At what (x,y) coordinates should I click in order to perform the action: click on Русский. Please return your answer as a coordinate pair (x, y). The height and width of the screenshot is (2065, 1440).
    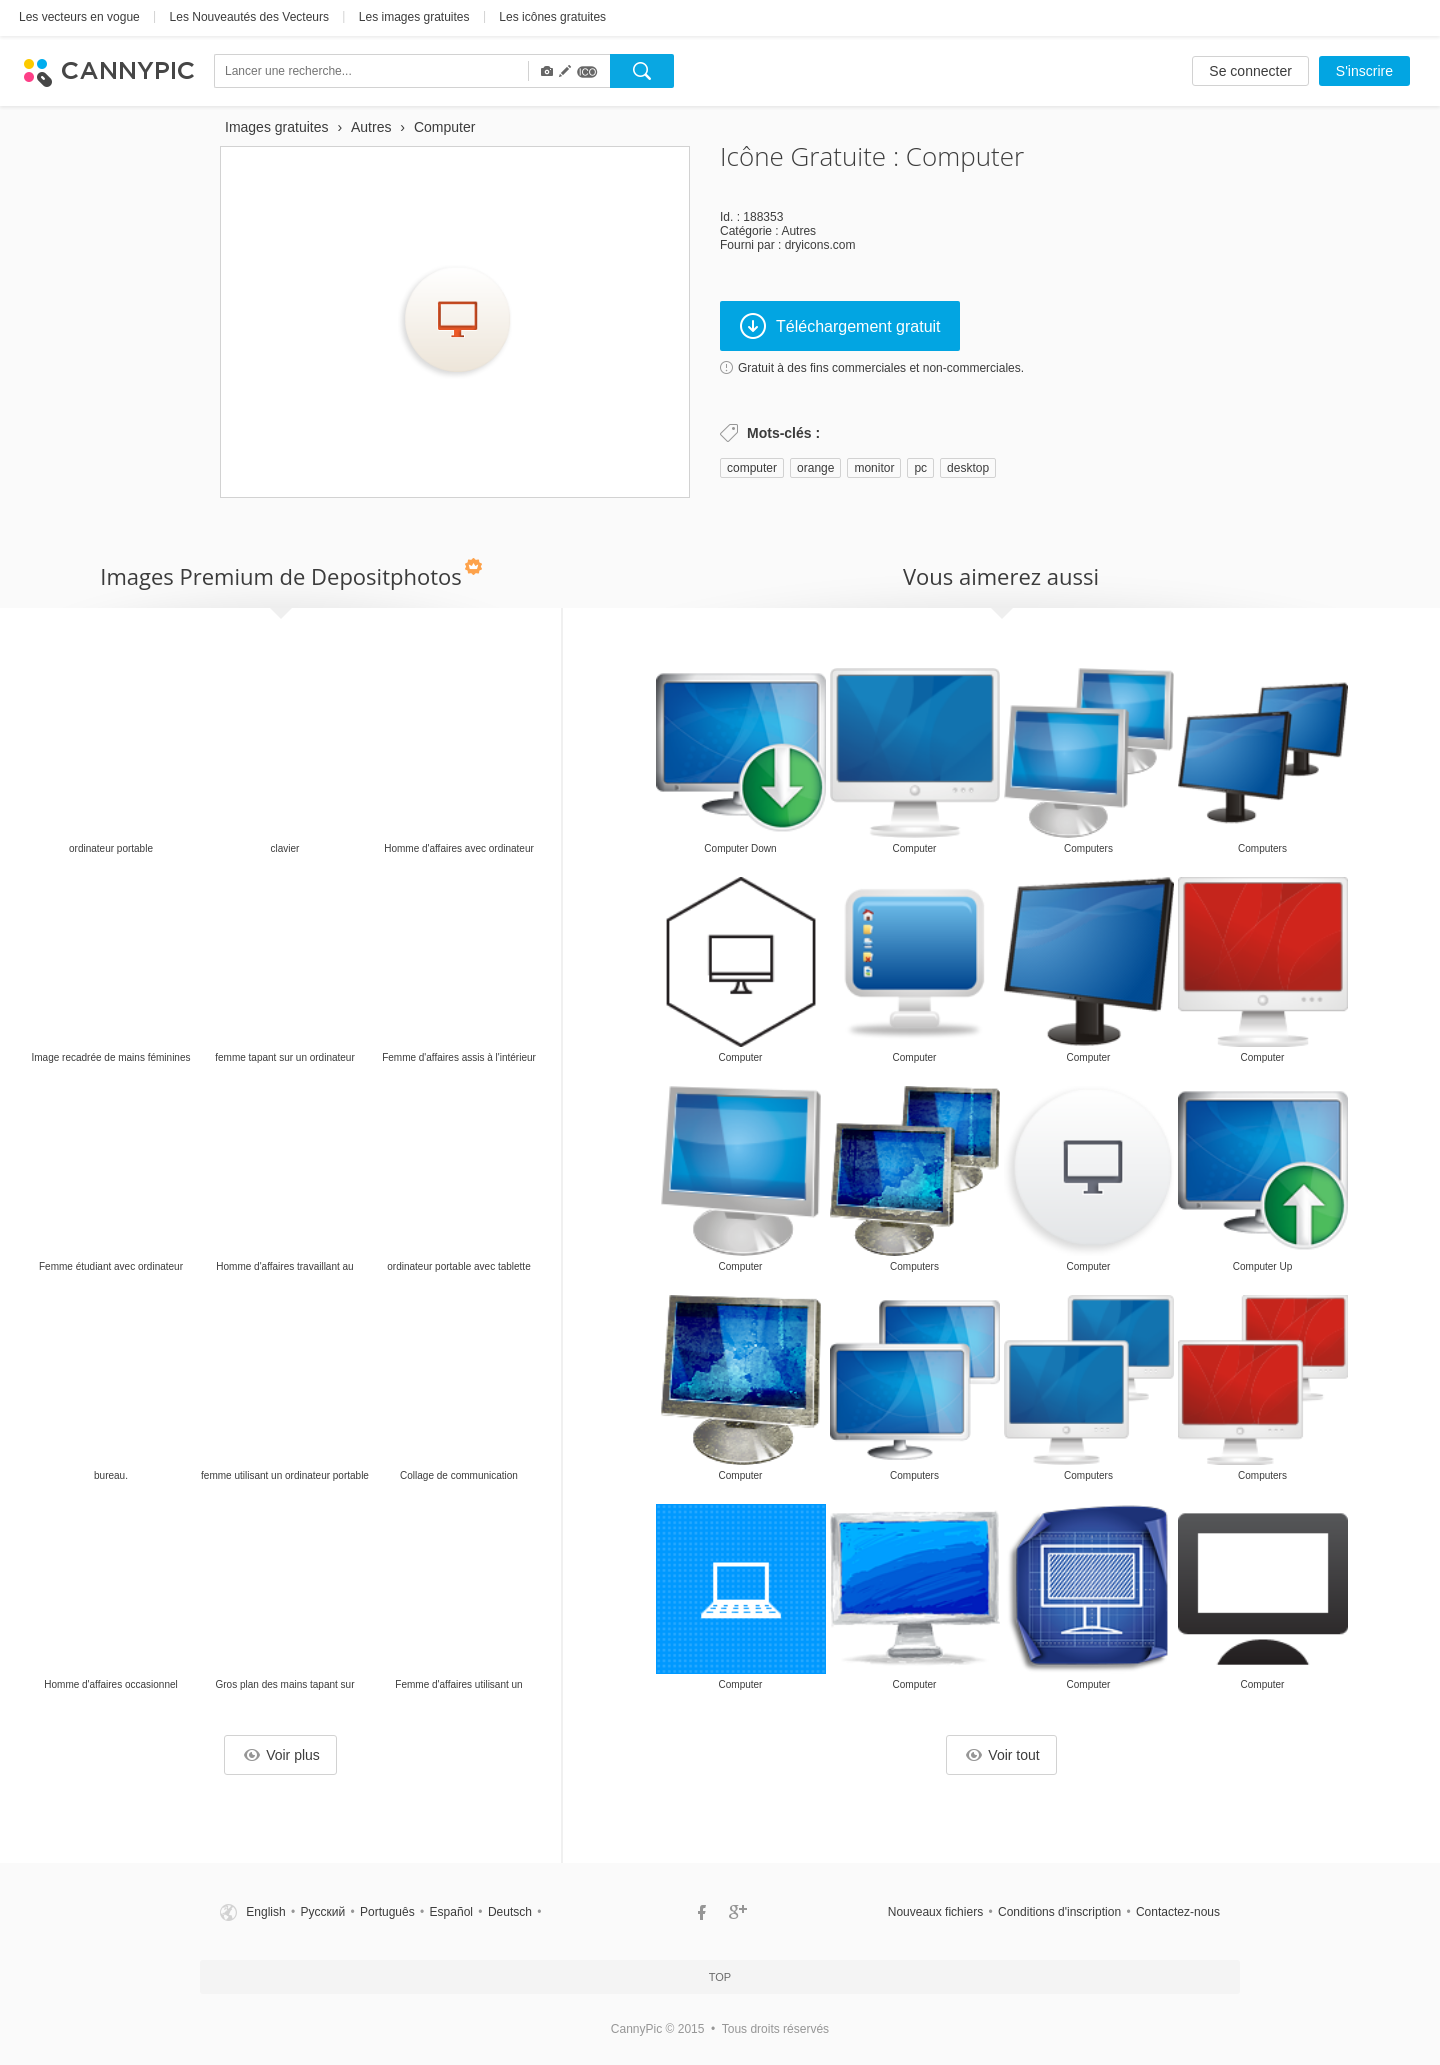
    Looking at the image, I should click on (323, 1912).